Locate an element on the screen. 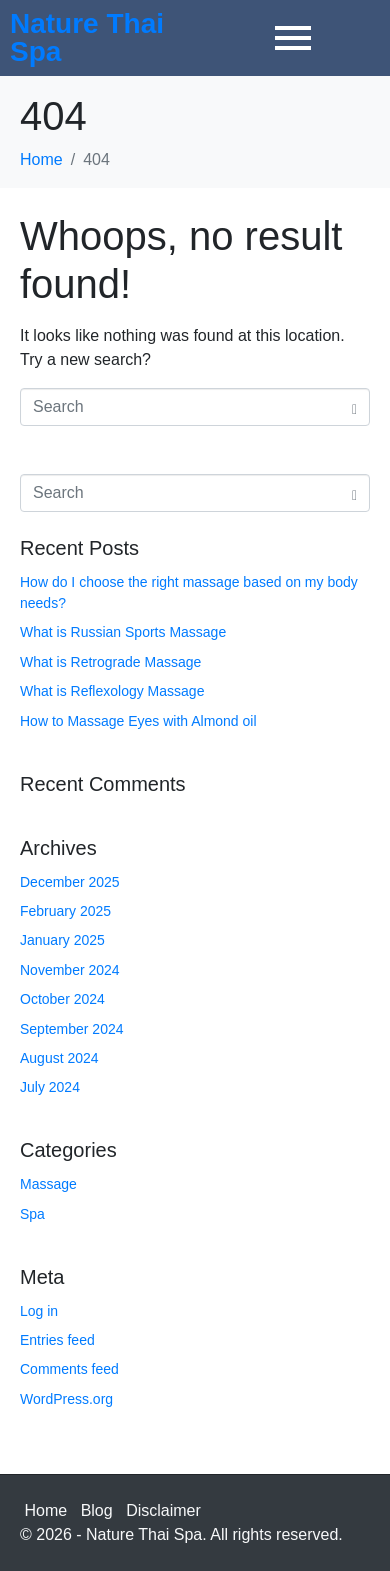 The image size is (390, 1571). Nature Thai Spa is located at coordinates (87, 37).